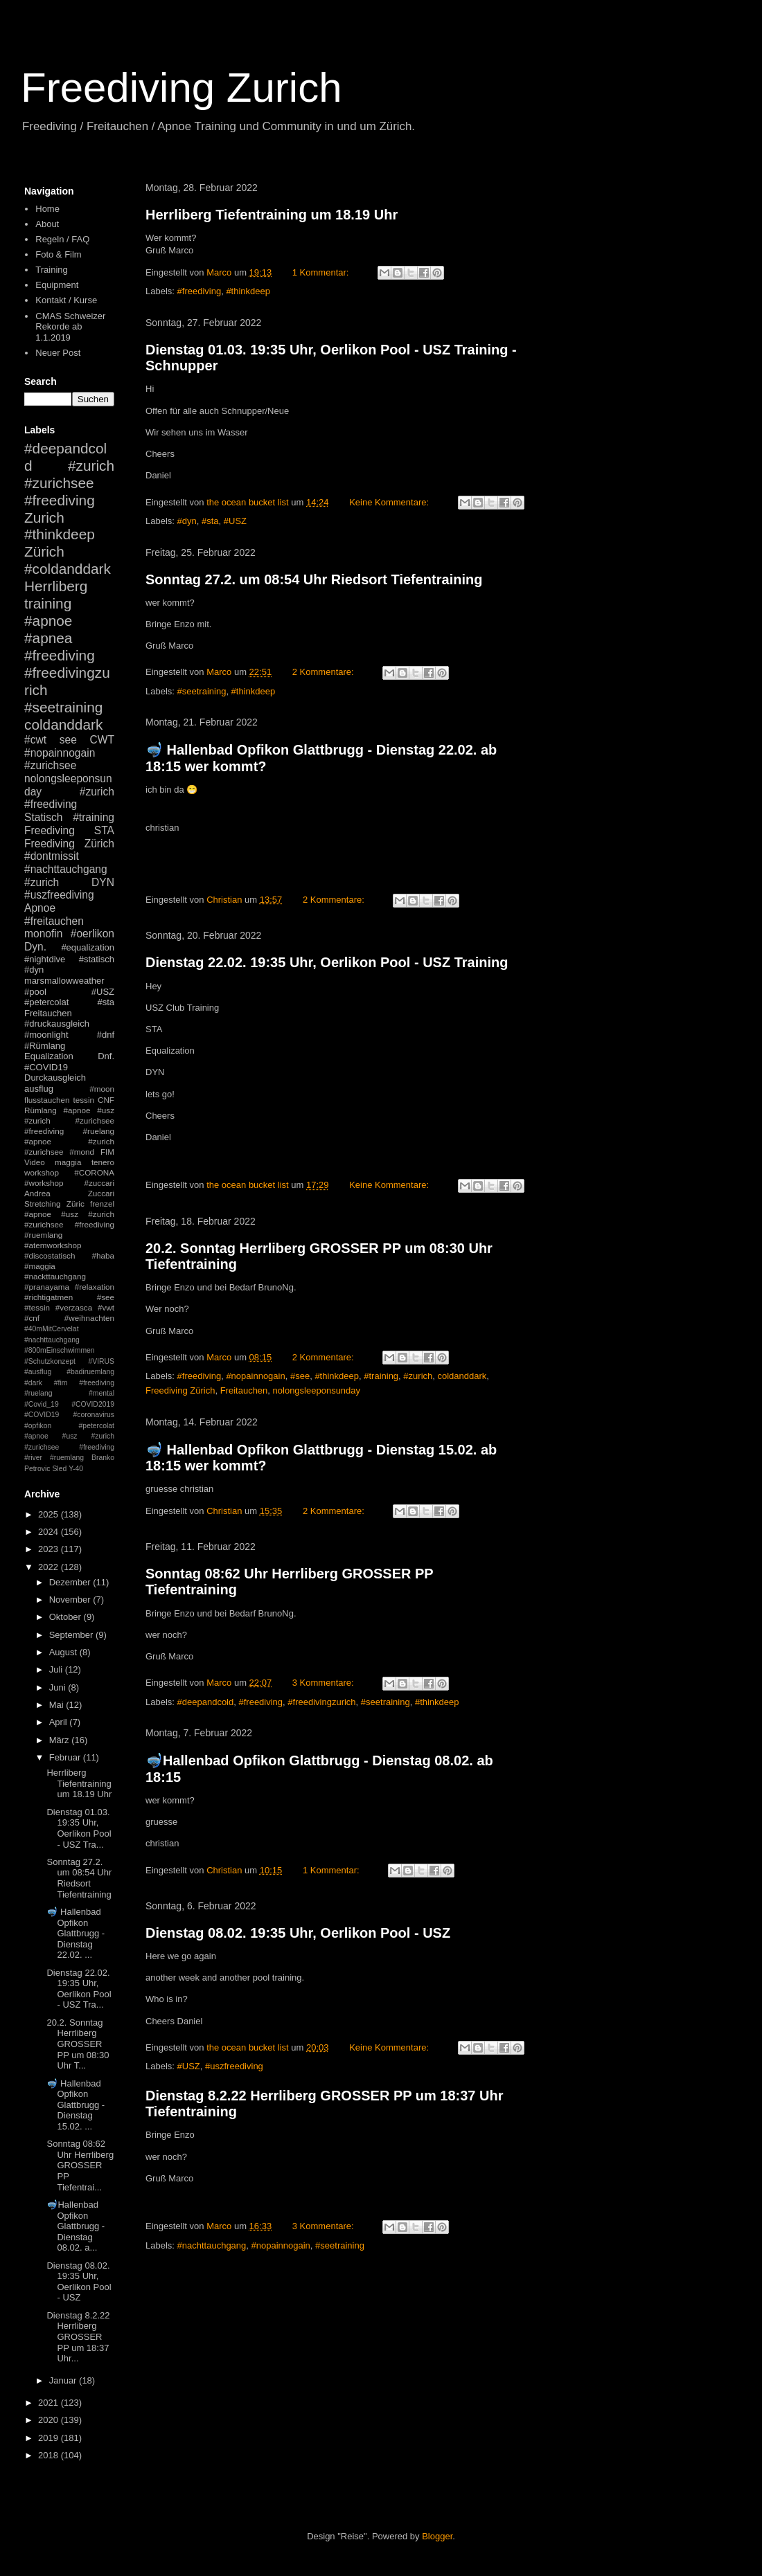 Image resolution: width=762 pixels, height=2576 pixels. Describe the element at coordinates (87, 947) in the screenshot. I see `#equalization` at that location.